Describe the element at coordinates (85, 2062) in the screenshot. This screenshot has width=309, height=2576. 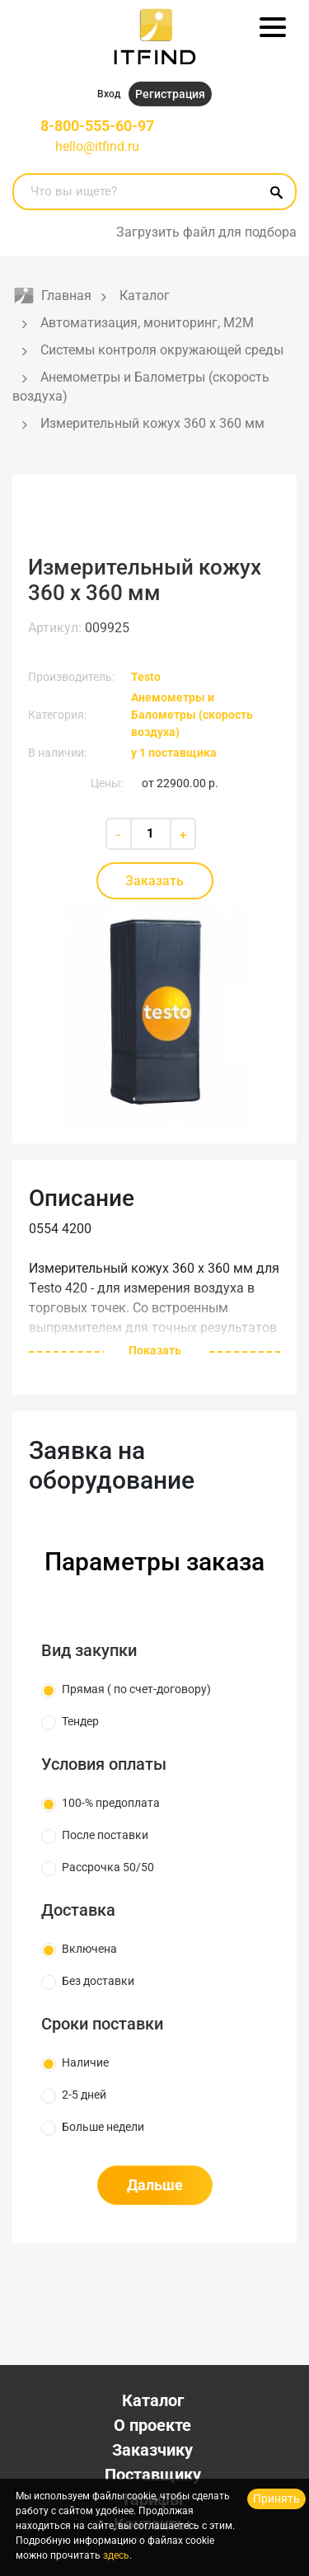
I see `Наличие` at that location.